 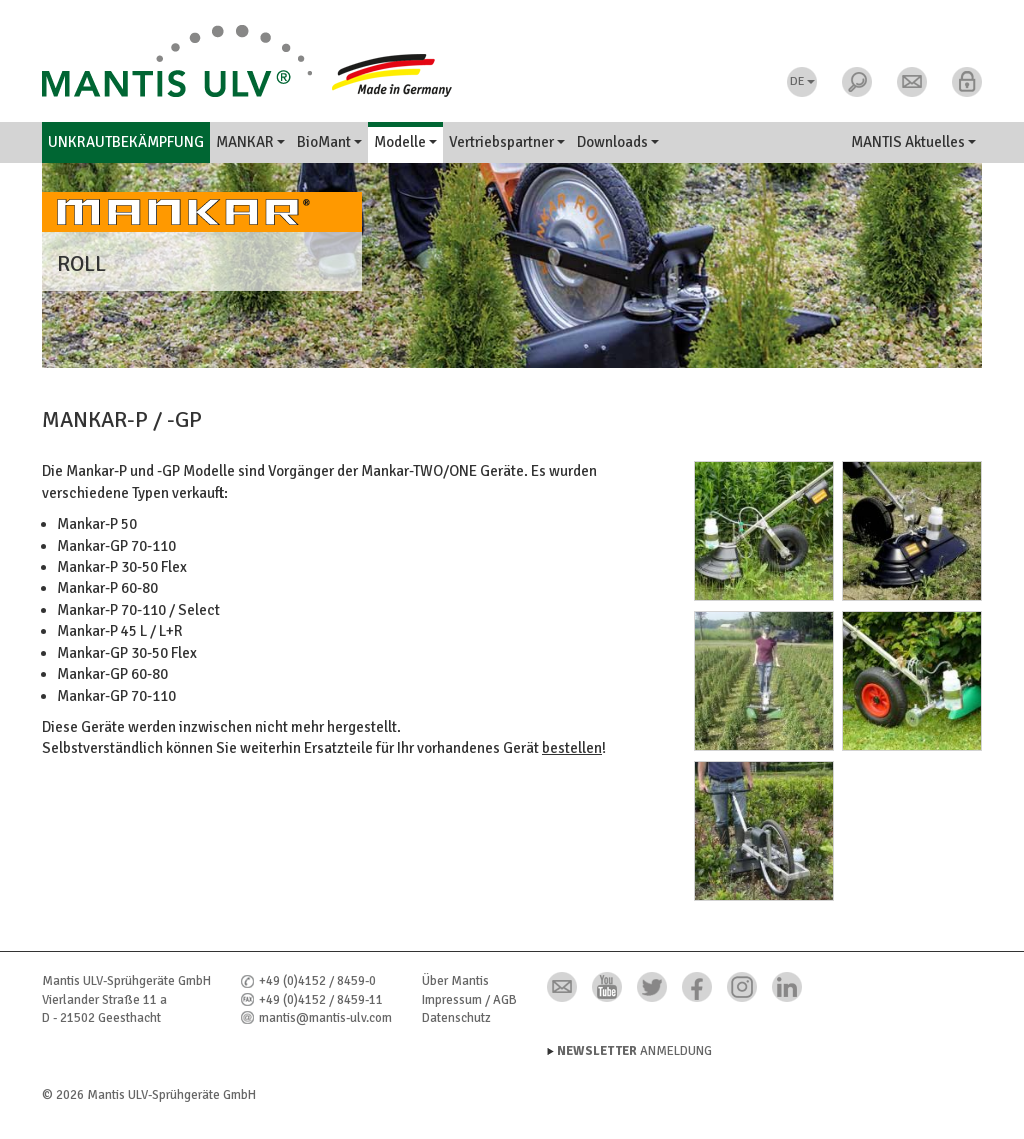 What do you see at coordinates (250, 142) in the screenshot?
I see `MANKAR` at bounding box center [250, 142].